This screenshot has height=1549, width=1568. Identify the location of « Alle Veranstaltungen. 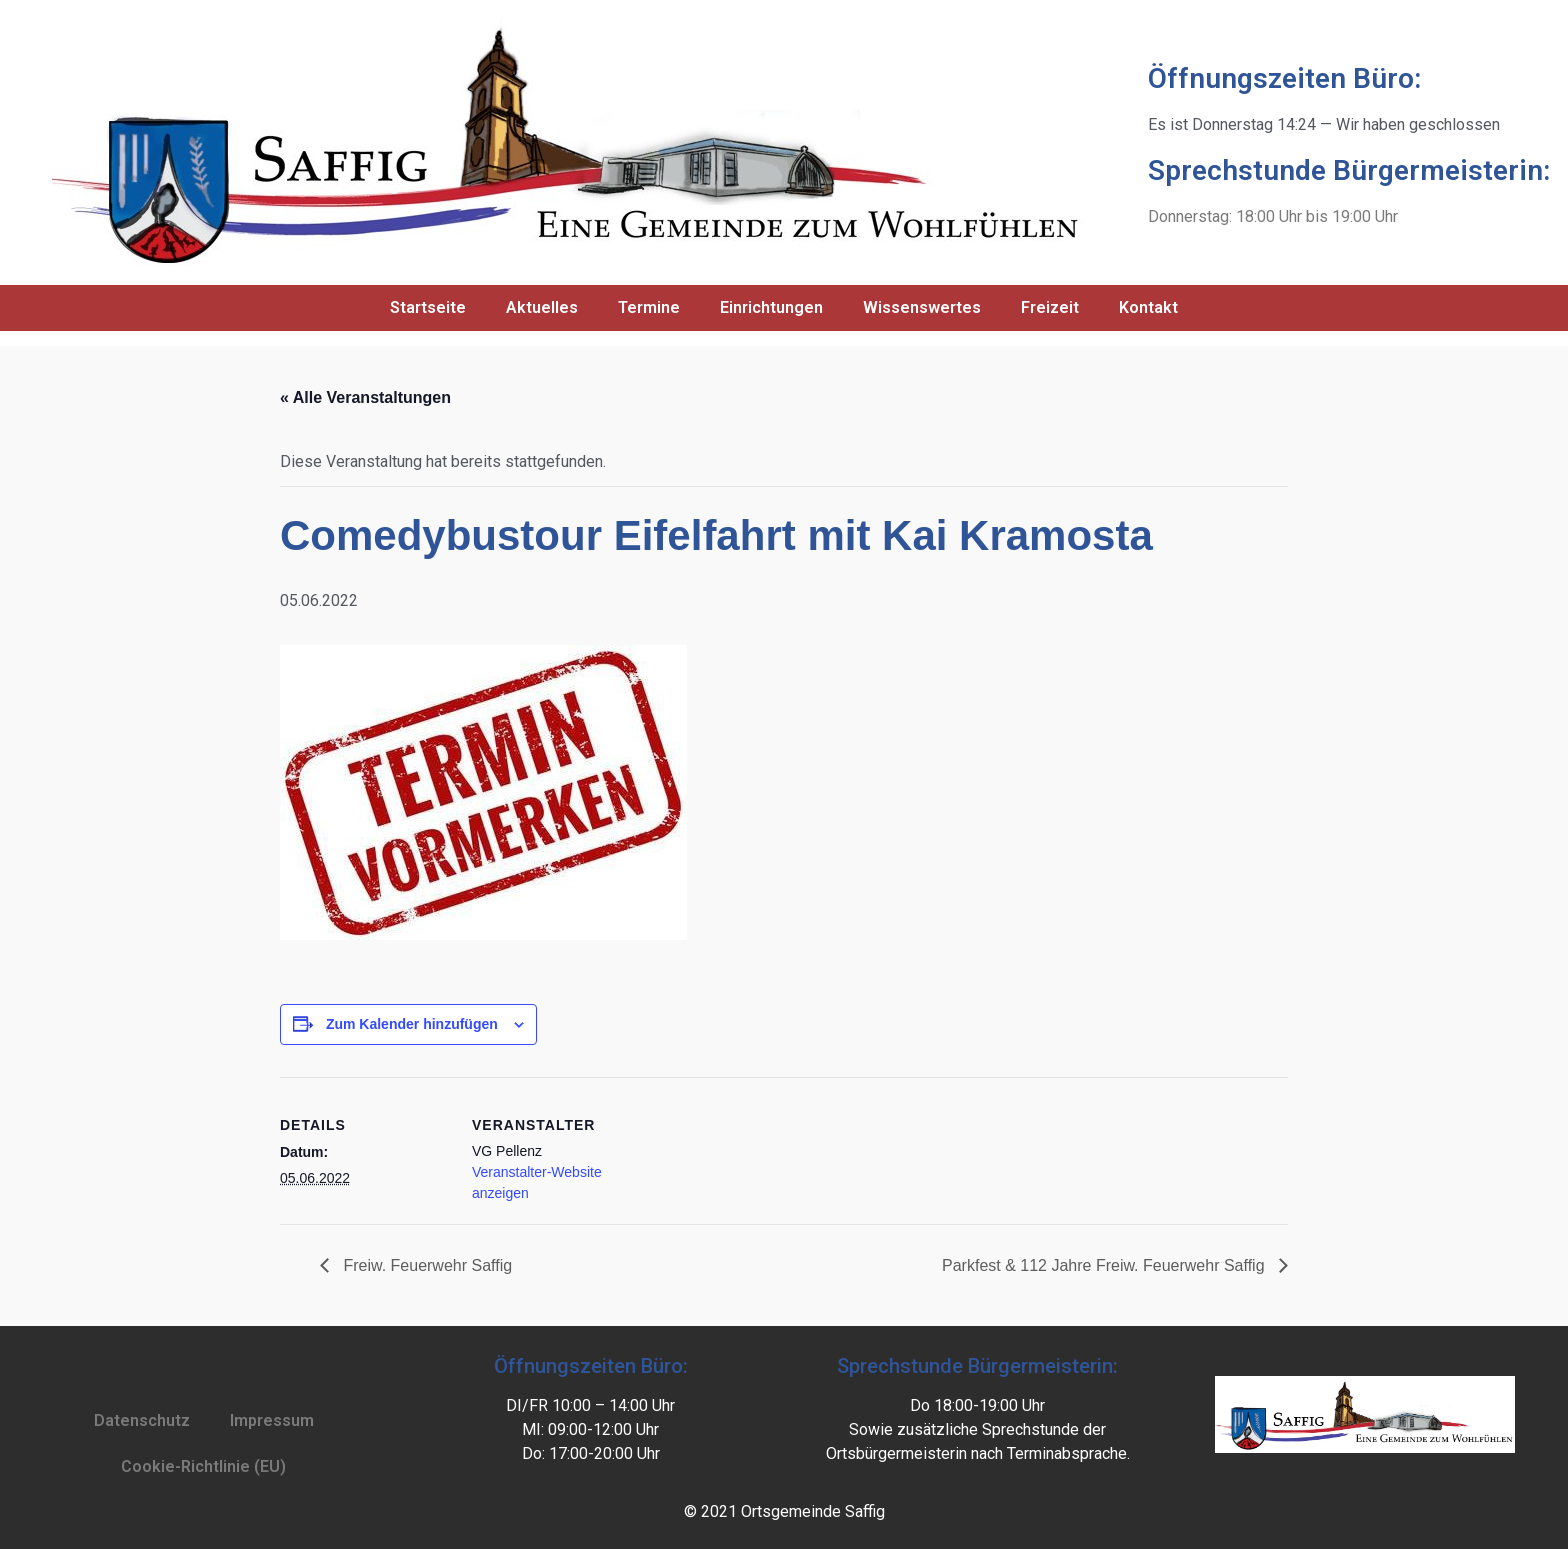
(365, 397).